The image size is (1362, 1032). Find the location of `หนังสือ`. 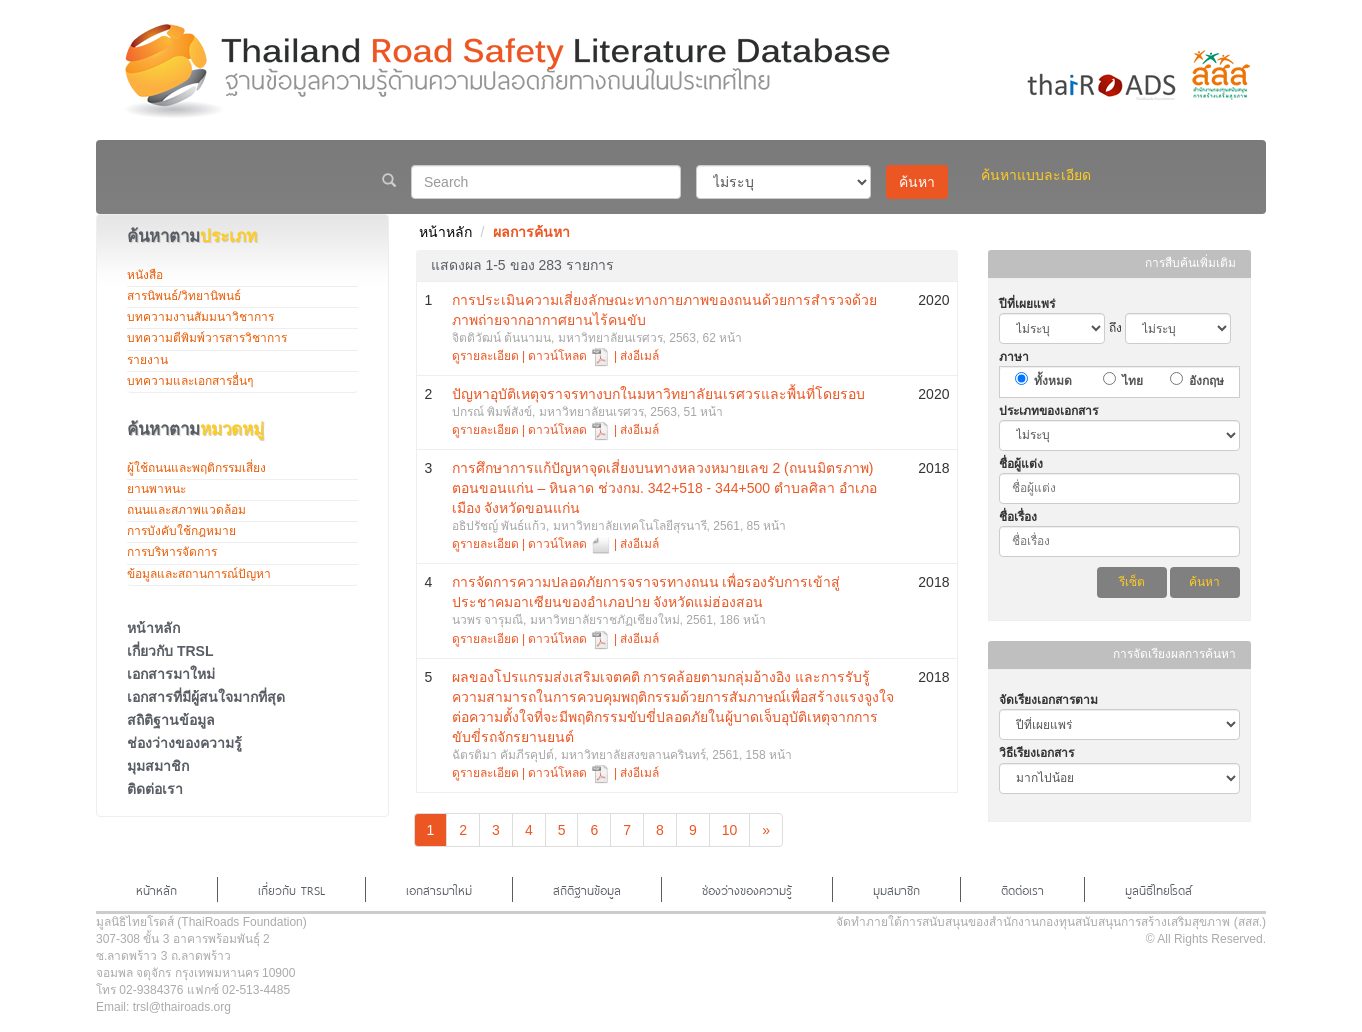

หนังสือ is located at coordinates (145, 275).